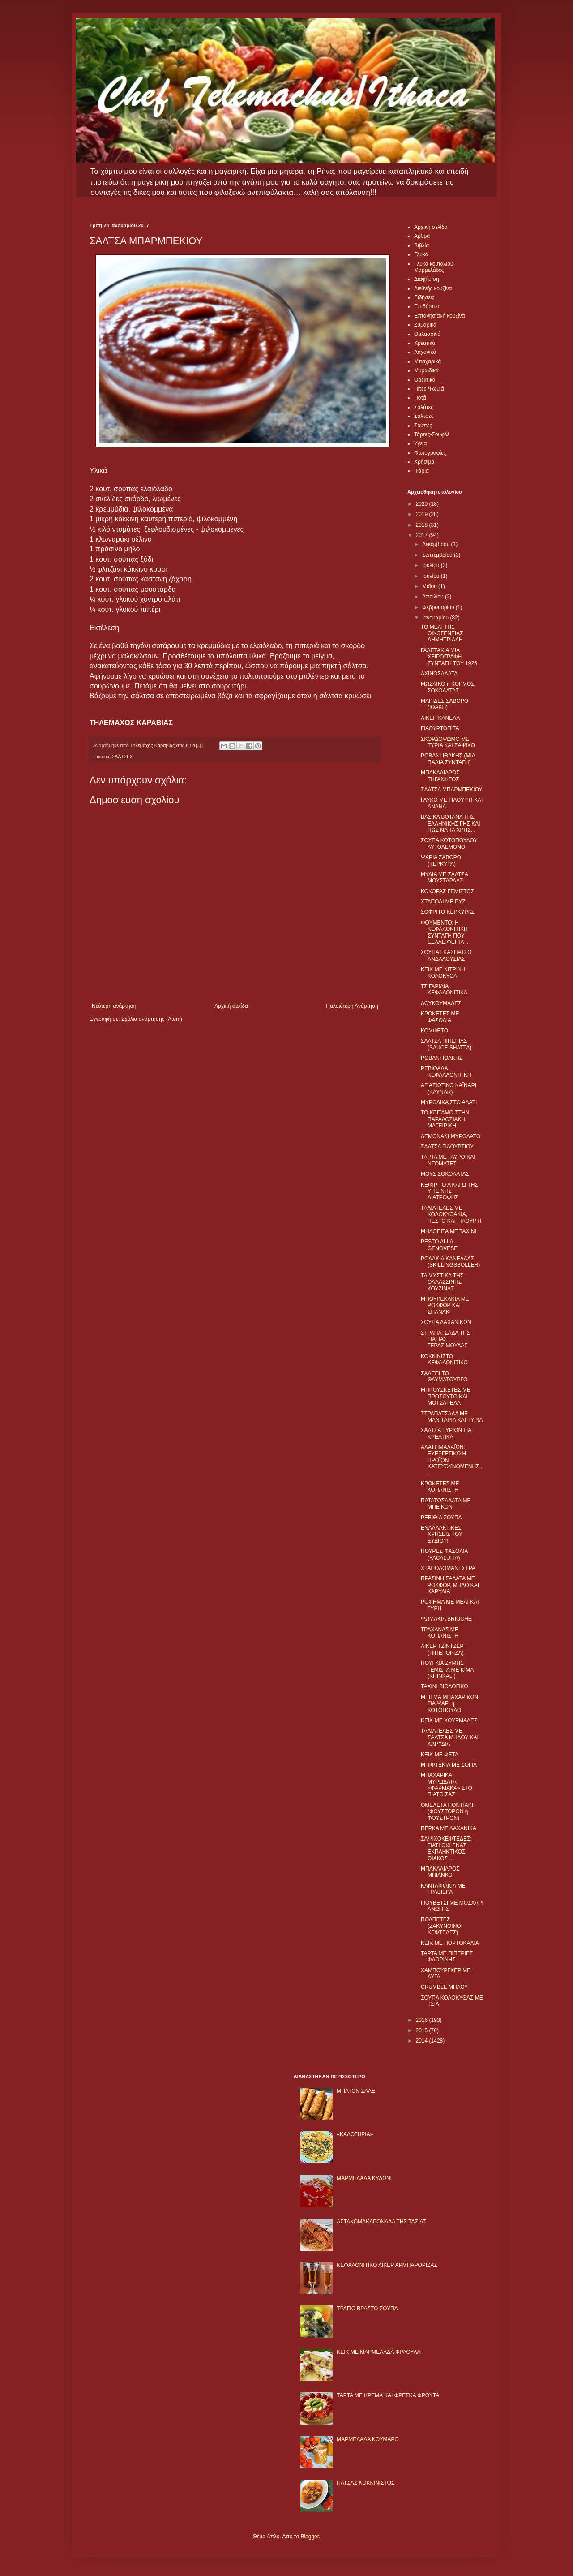  What do you see at coordinates (448, 1231) in the screenshot?
I see `ΜΗΛΟΠΙΤΑ ΜΕ ΤΑΧΙΝΙ` at bounding box center [448, 1231].